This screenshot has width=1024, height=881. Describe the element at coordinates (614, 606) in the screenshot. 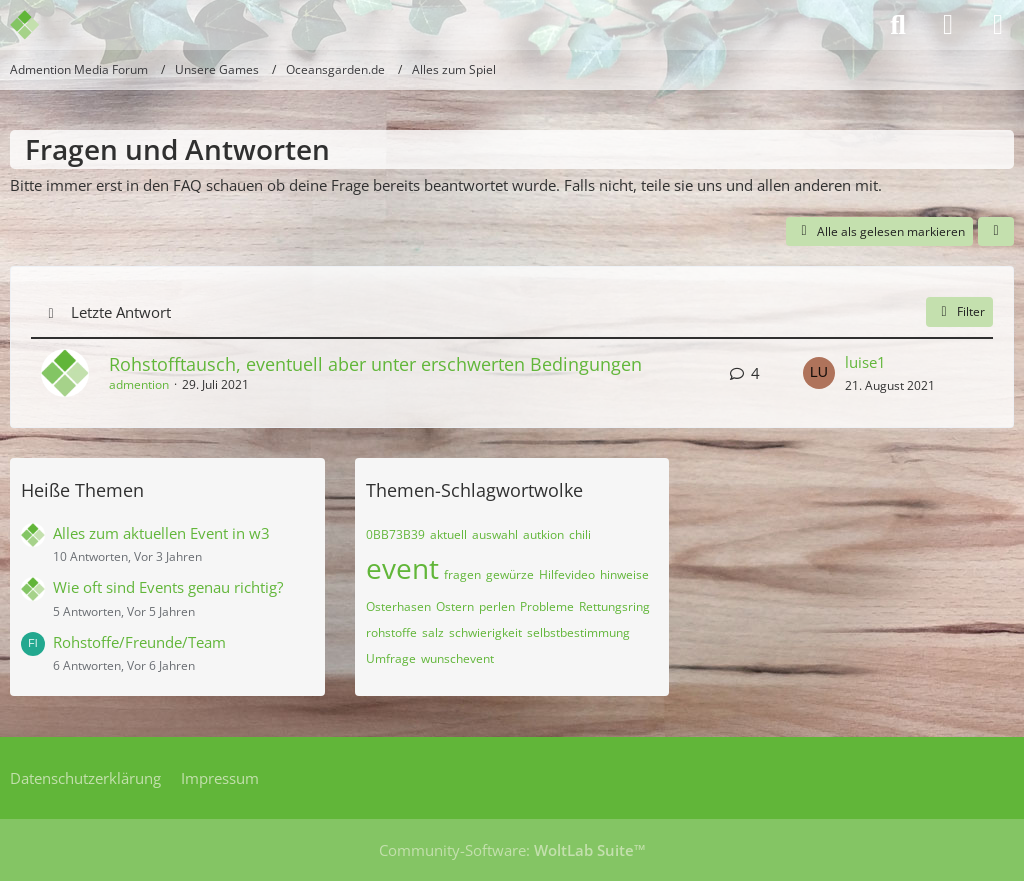

I see `Rettungsring [Themen mit dem Tag „Rettungsring“]` at that location.